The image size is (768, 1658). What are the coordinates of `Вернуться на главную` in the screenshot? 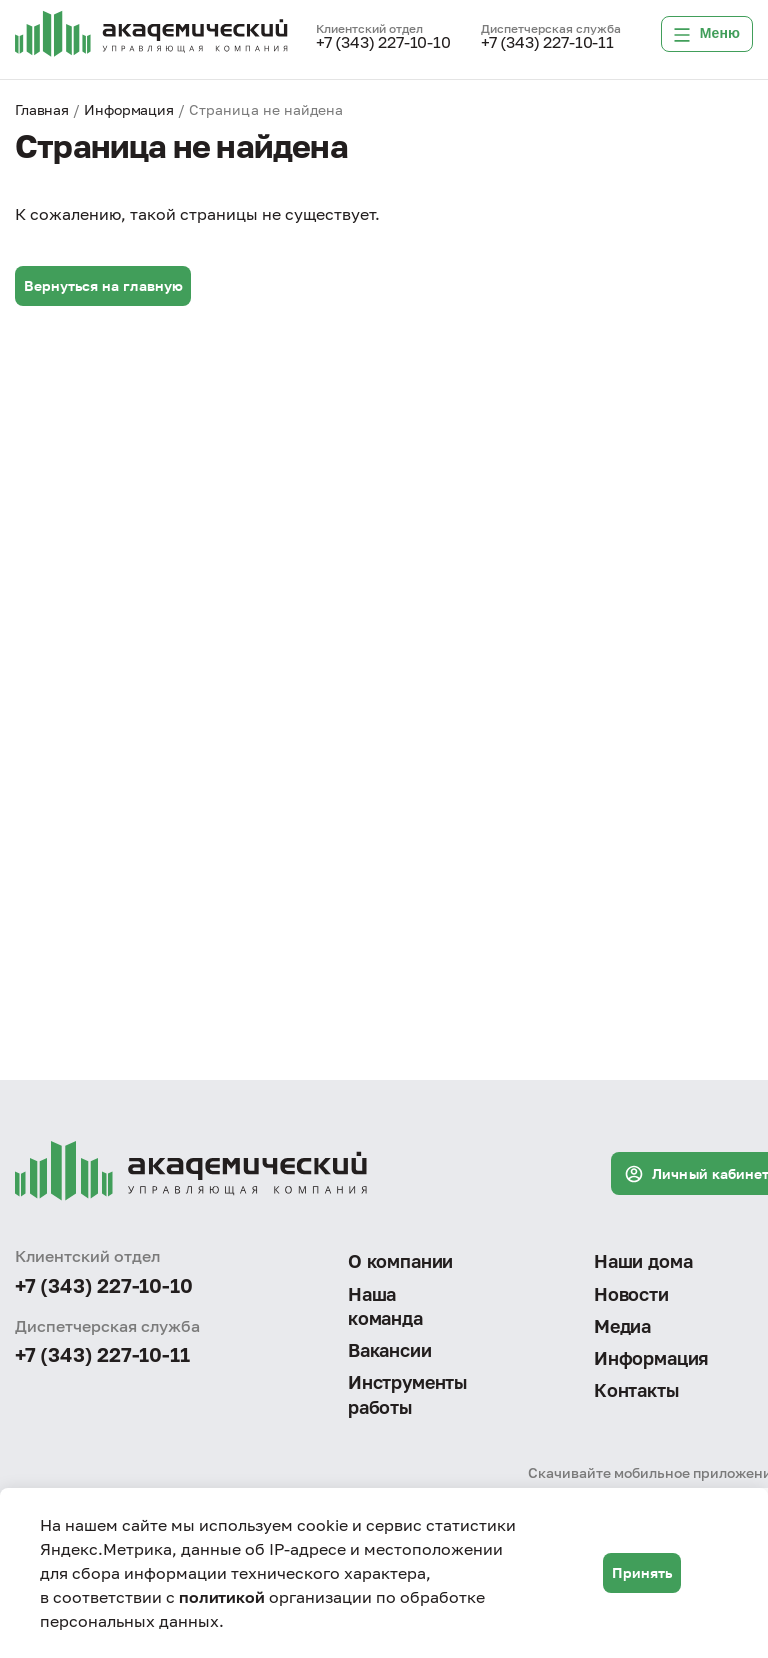 It's located at (103, 285).